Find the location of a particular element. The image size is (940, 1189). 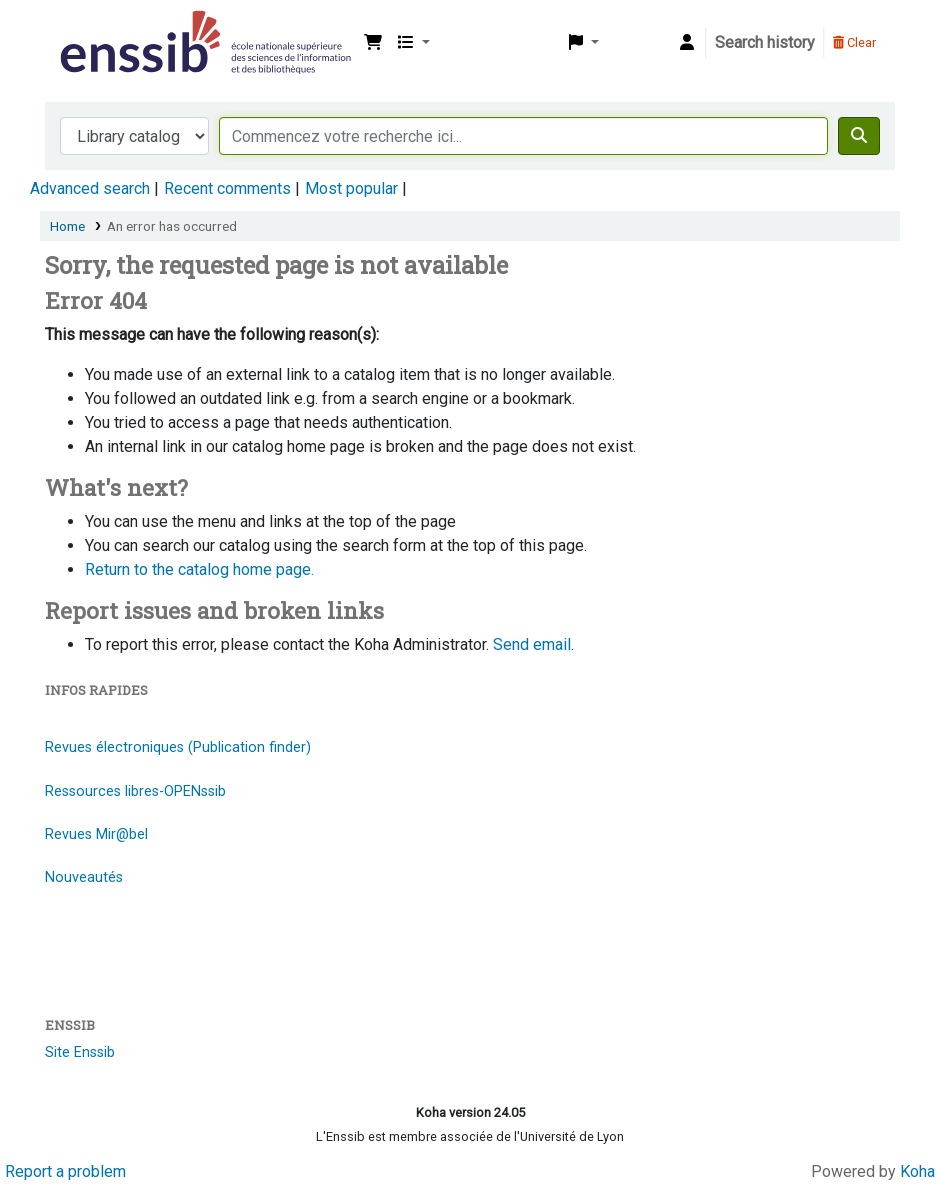

[button] is located at coordinates (373, 43).